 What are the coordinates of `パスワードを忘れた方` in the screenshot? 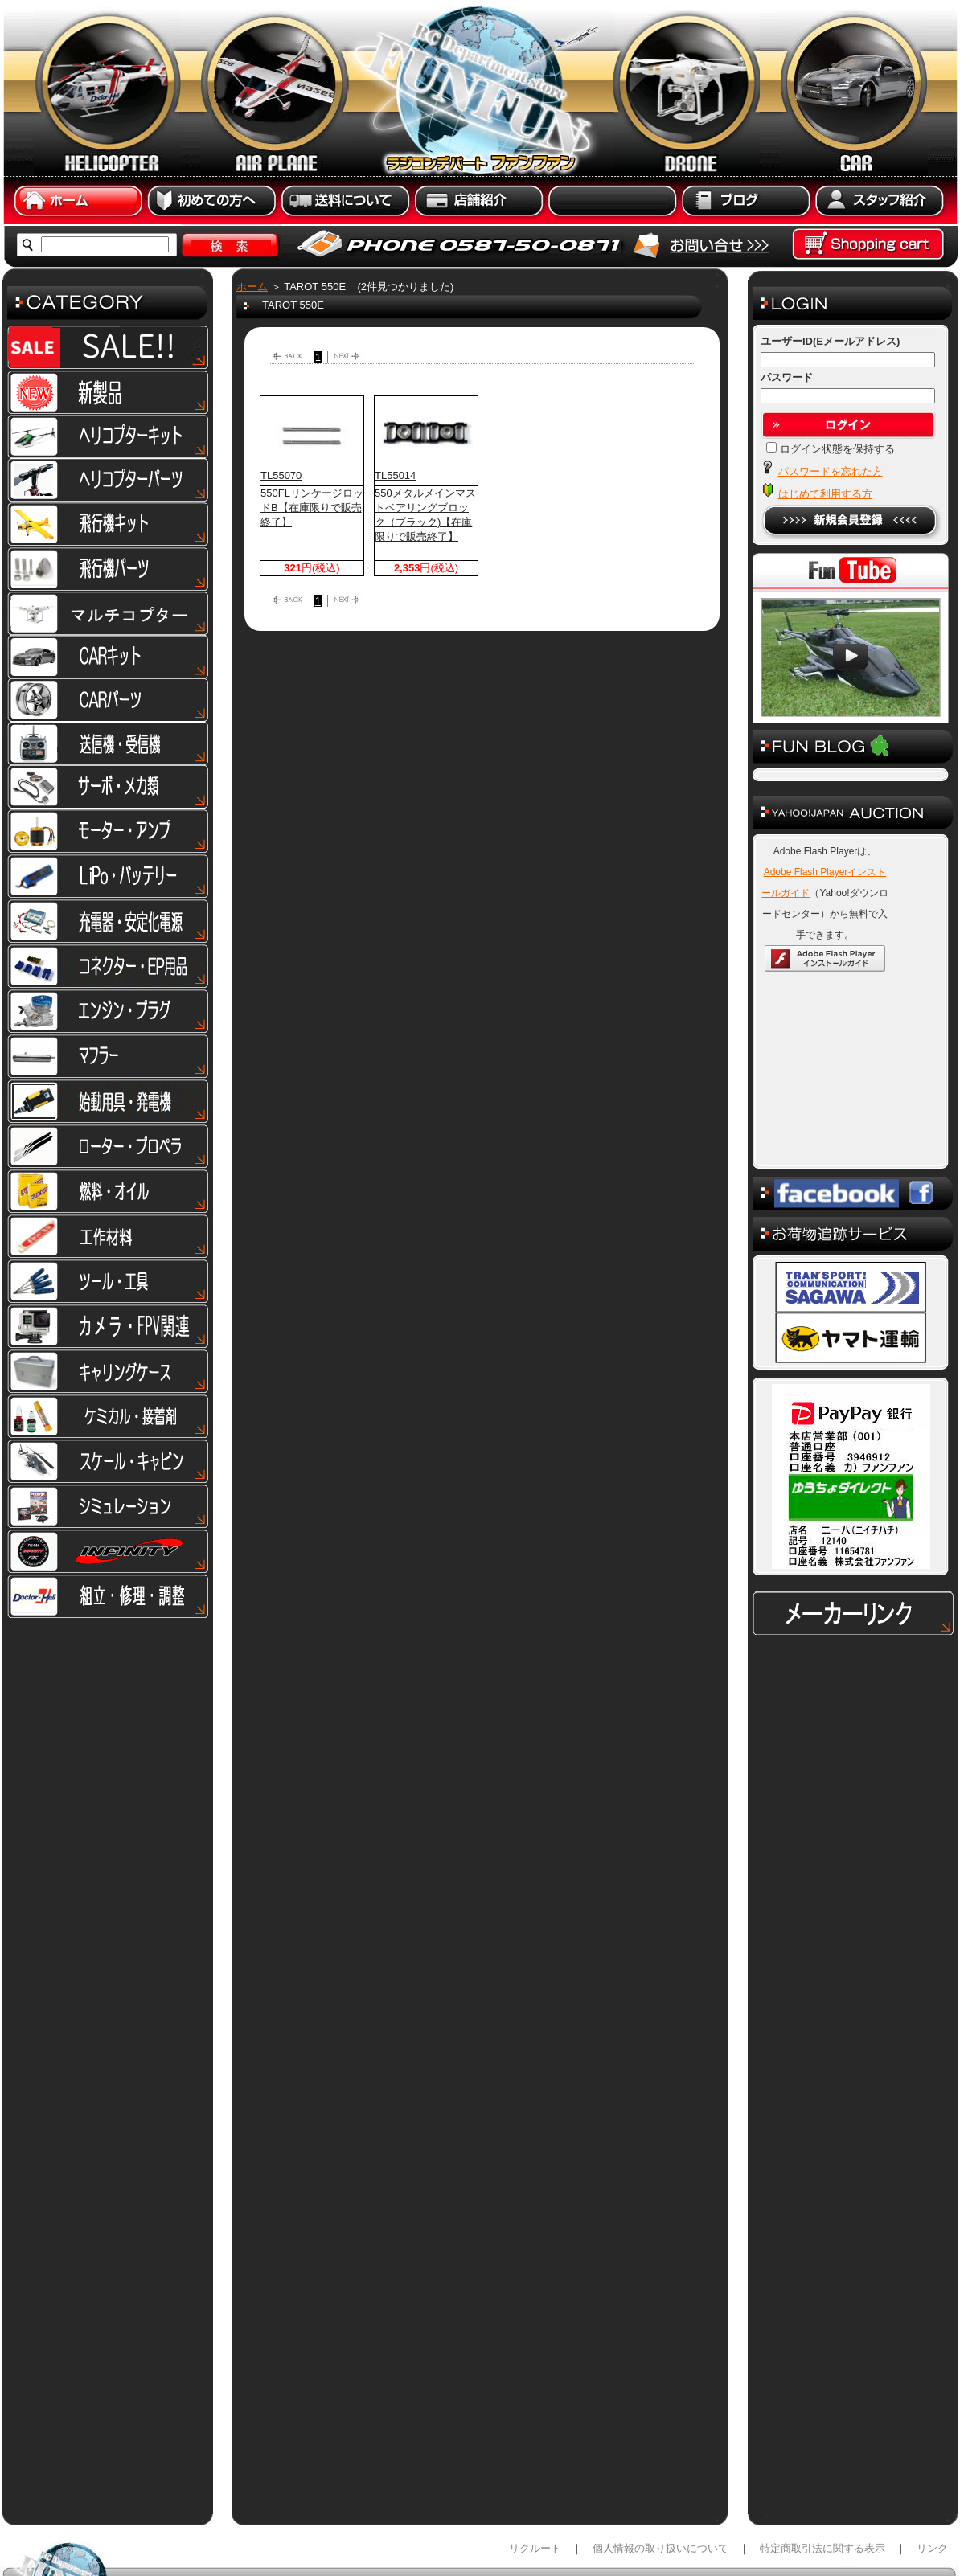 It's located at (830, 471).